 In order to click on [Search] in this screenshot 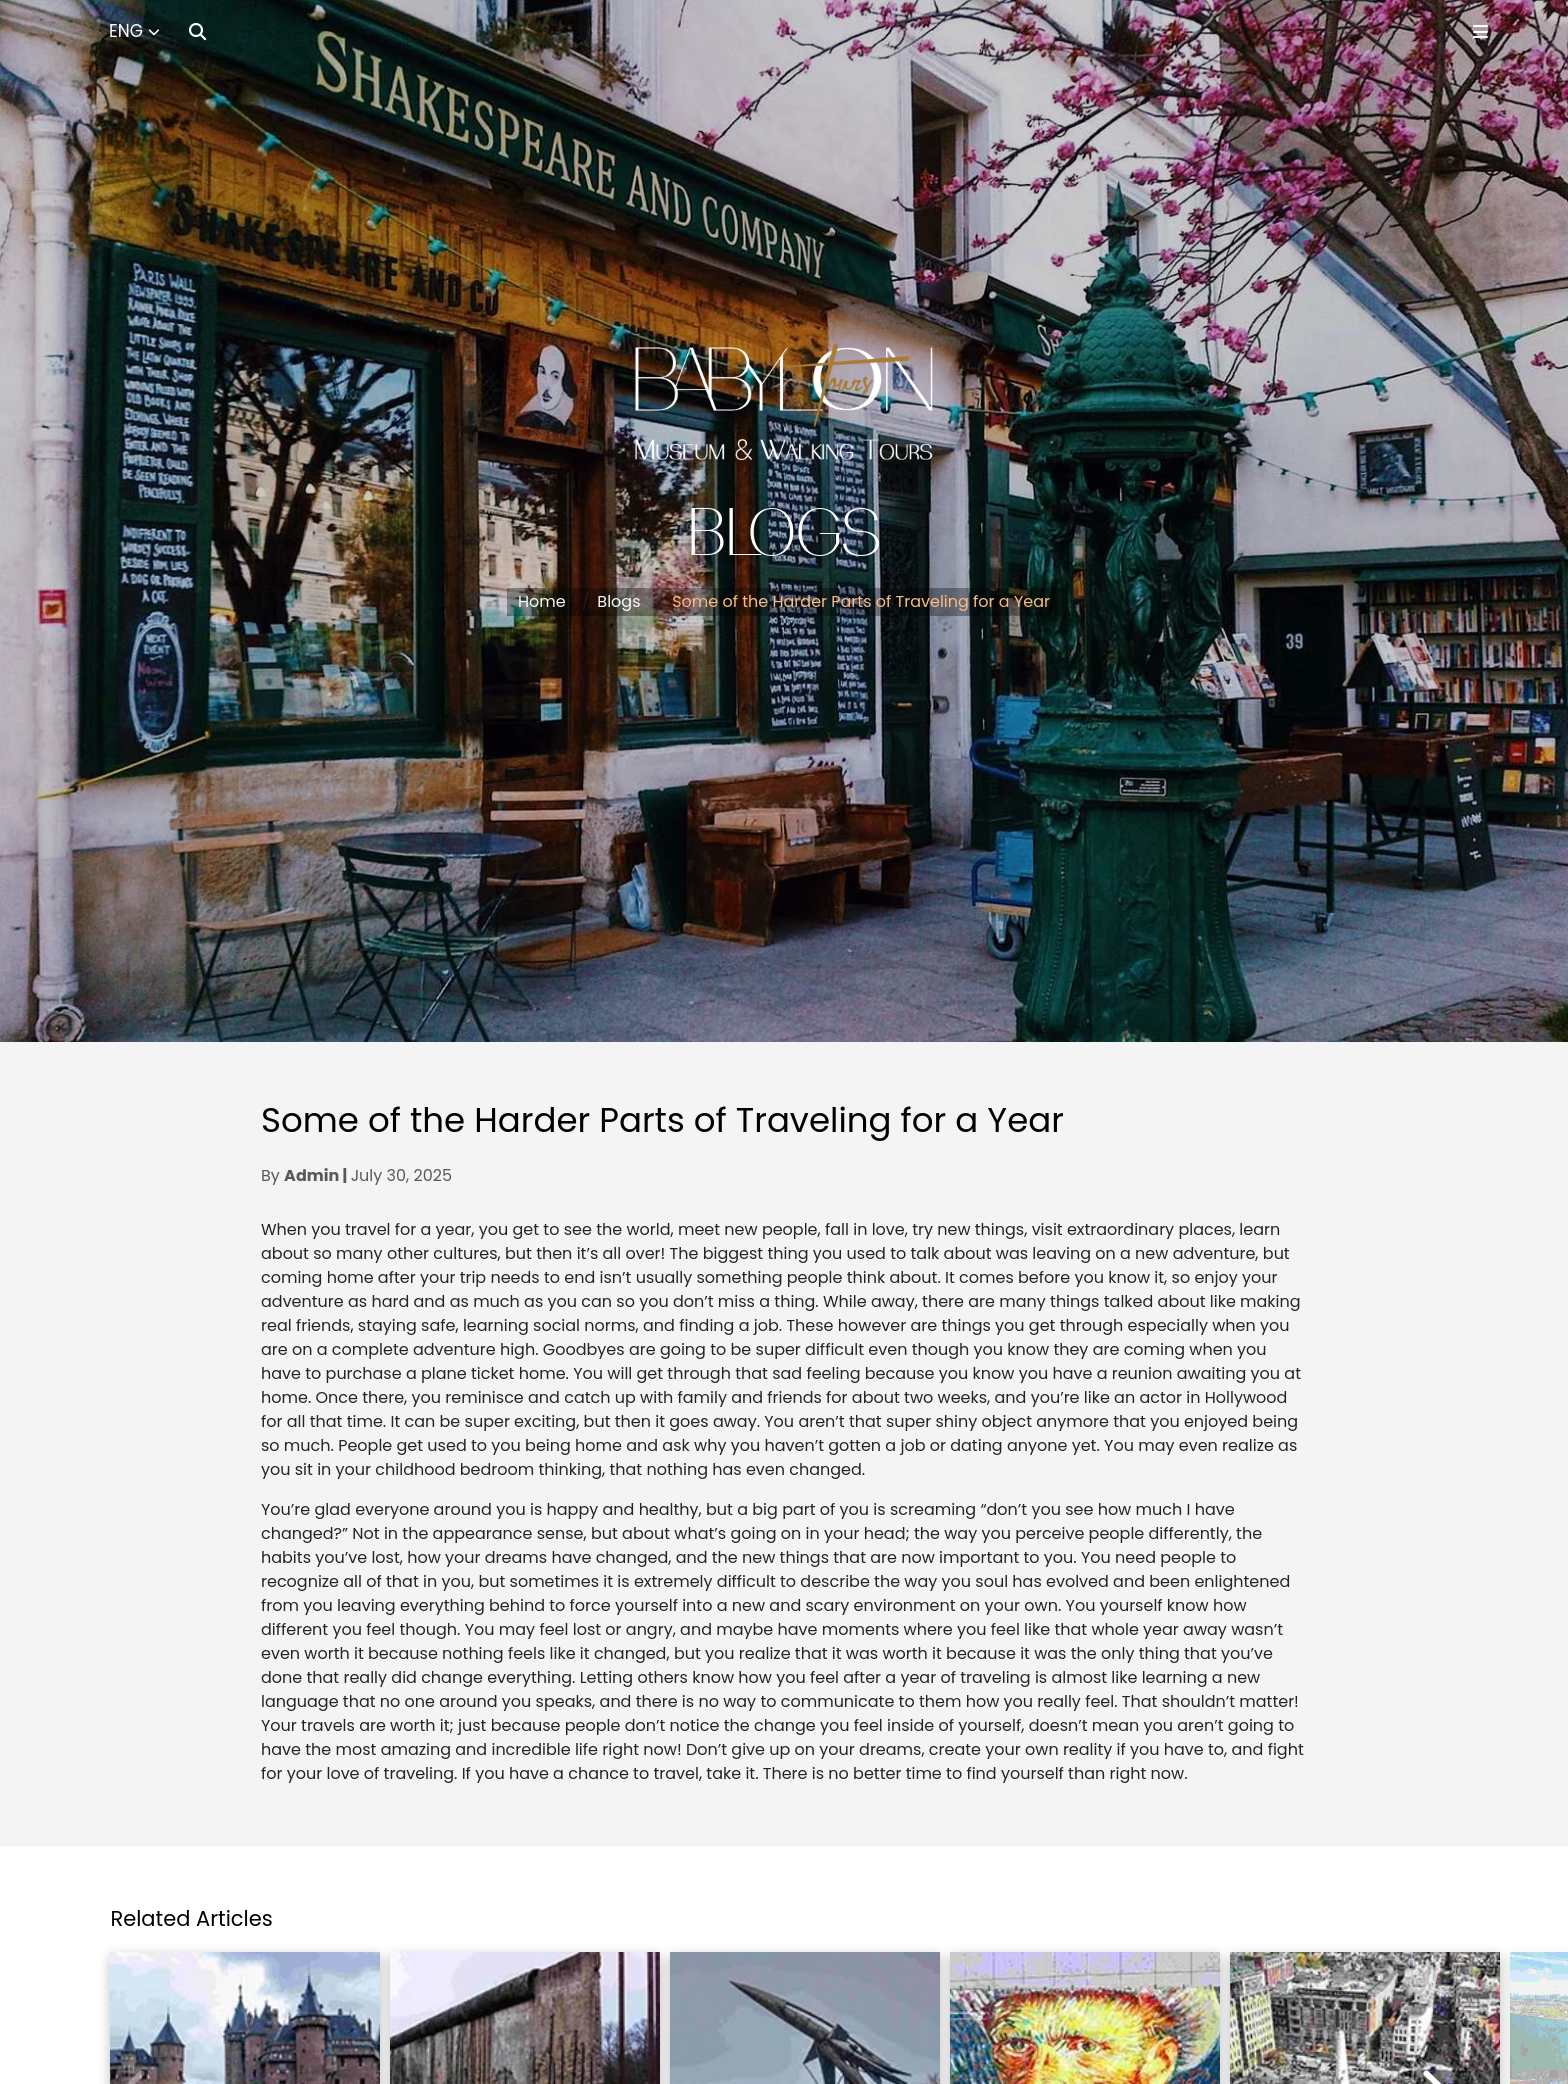, I will do `click(197, 31)`.